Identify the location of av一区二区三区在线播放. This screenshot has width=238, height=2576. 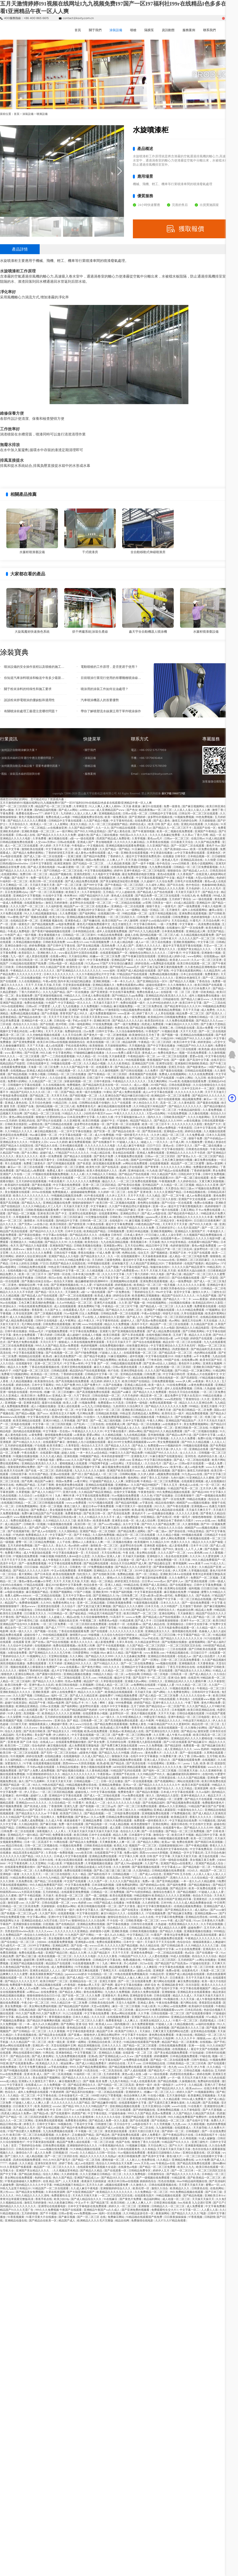
(125, 899).